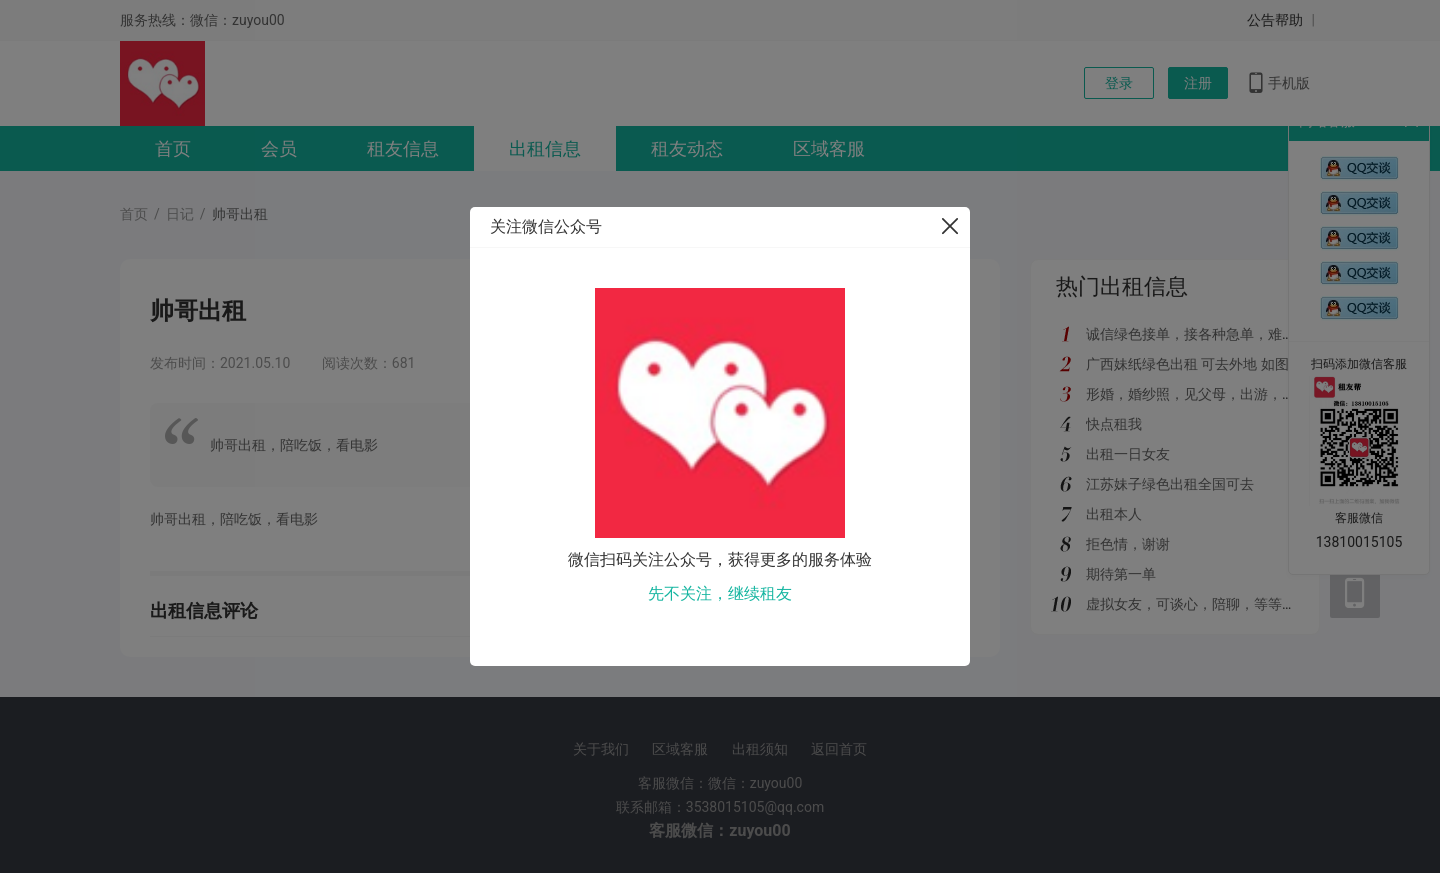 This screenshot has width=1440, height=873. What do you see at coordinates (1119, 83) in the screenshot?
I see `登录` at bounding box center [1119, 83].